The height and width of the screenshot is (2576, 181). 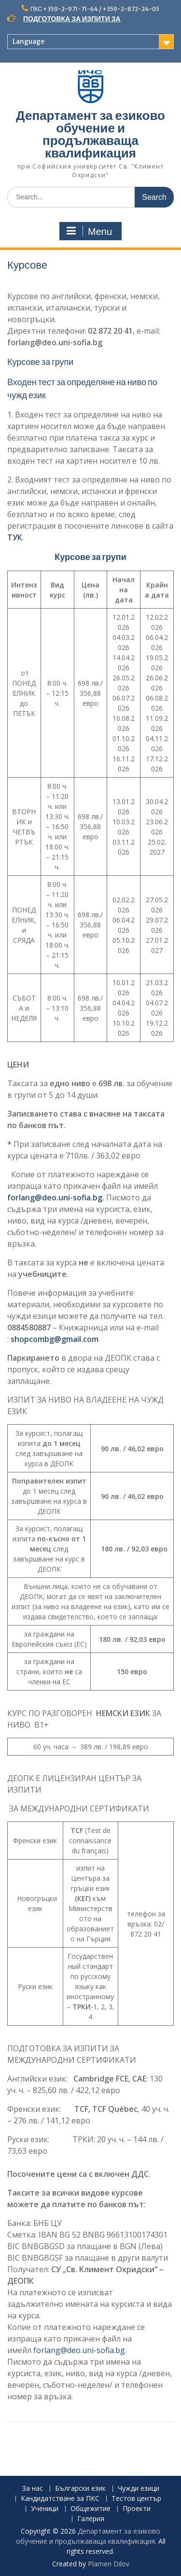 What do you see at coordinates (137, 2509) in the screenshot?
I see `Проекти` at bounding box center [137, 2509].